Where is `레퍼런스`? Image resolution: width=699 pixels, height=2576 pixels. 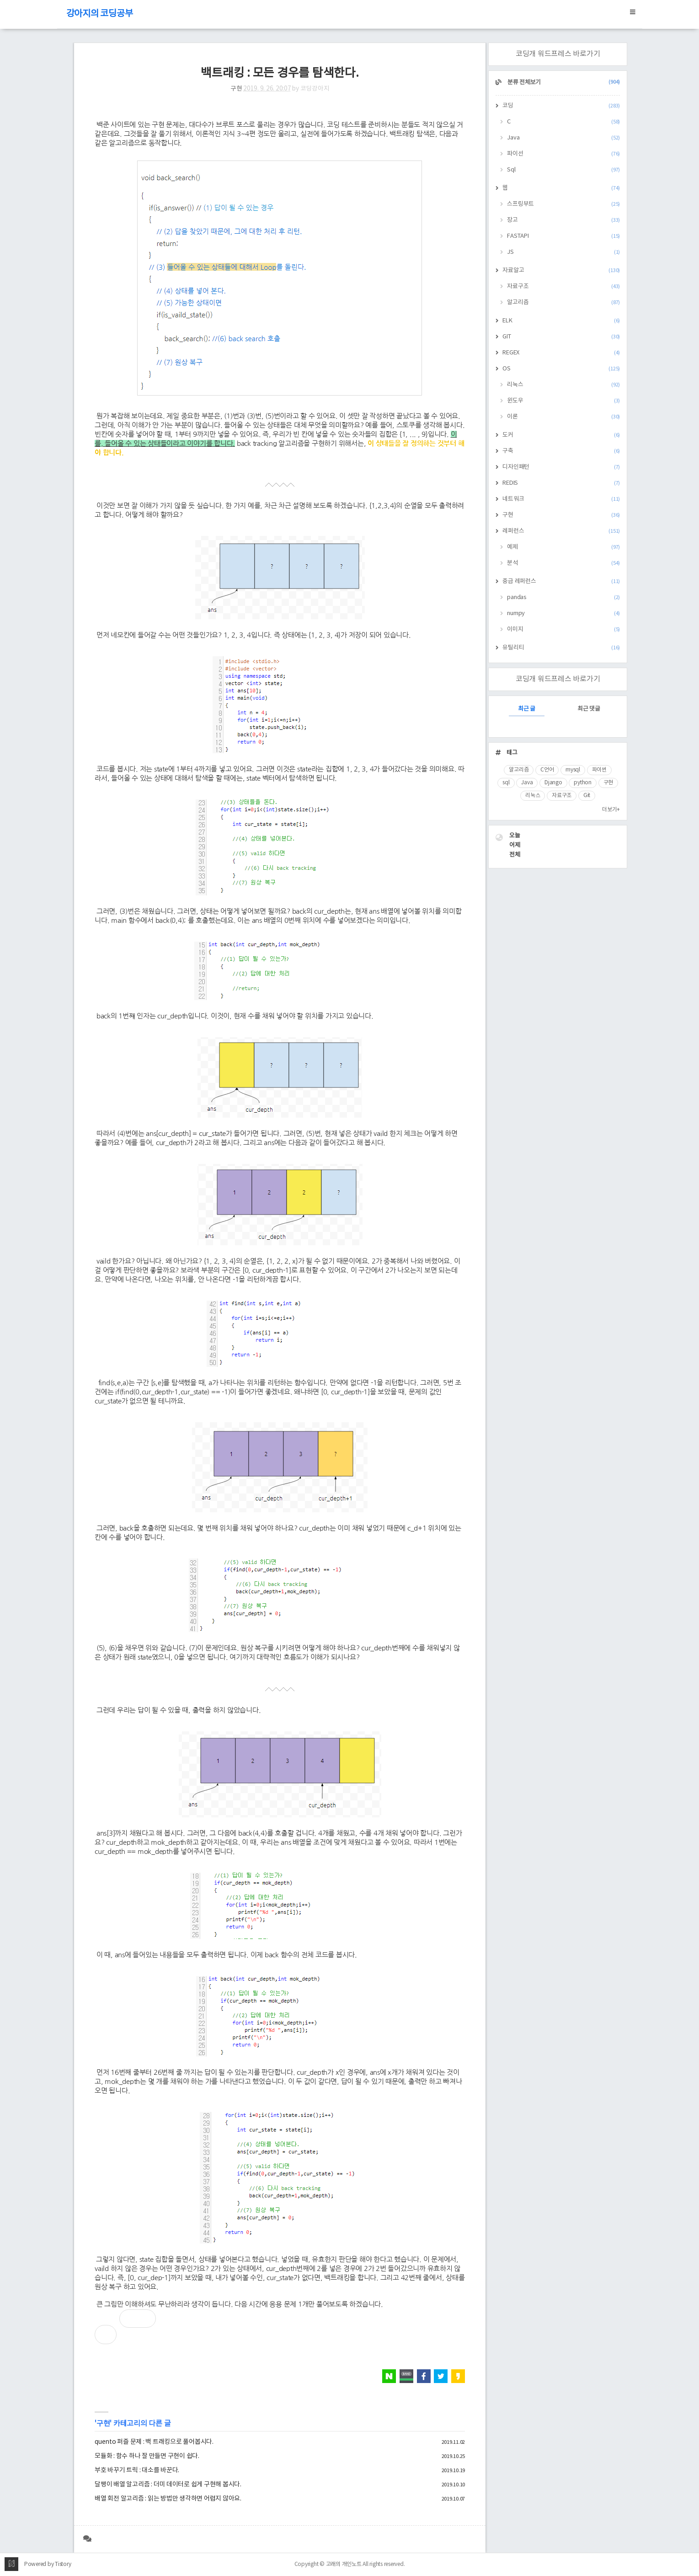
레퍼런스 is located at coordinates (561, 531).